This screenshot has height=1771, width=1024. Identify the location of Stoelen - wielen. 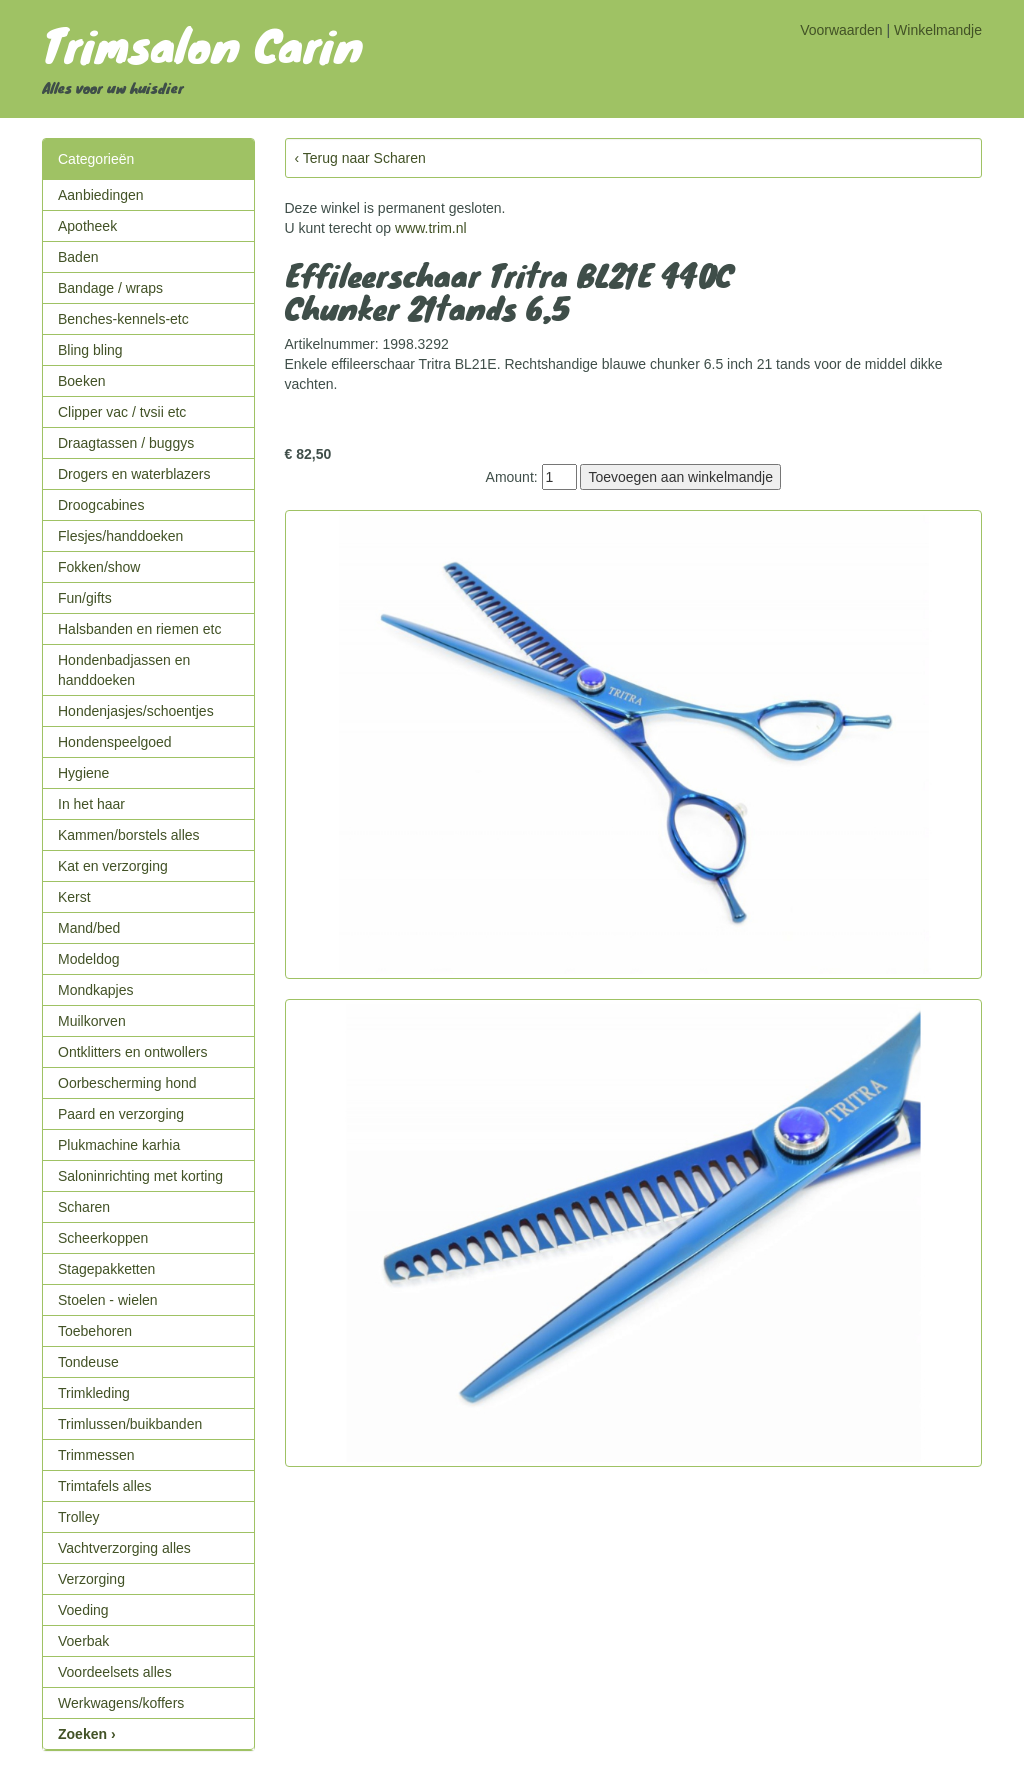
(108, 1300).